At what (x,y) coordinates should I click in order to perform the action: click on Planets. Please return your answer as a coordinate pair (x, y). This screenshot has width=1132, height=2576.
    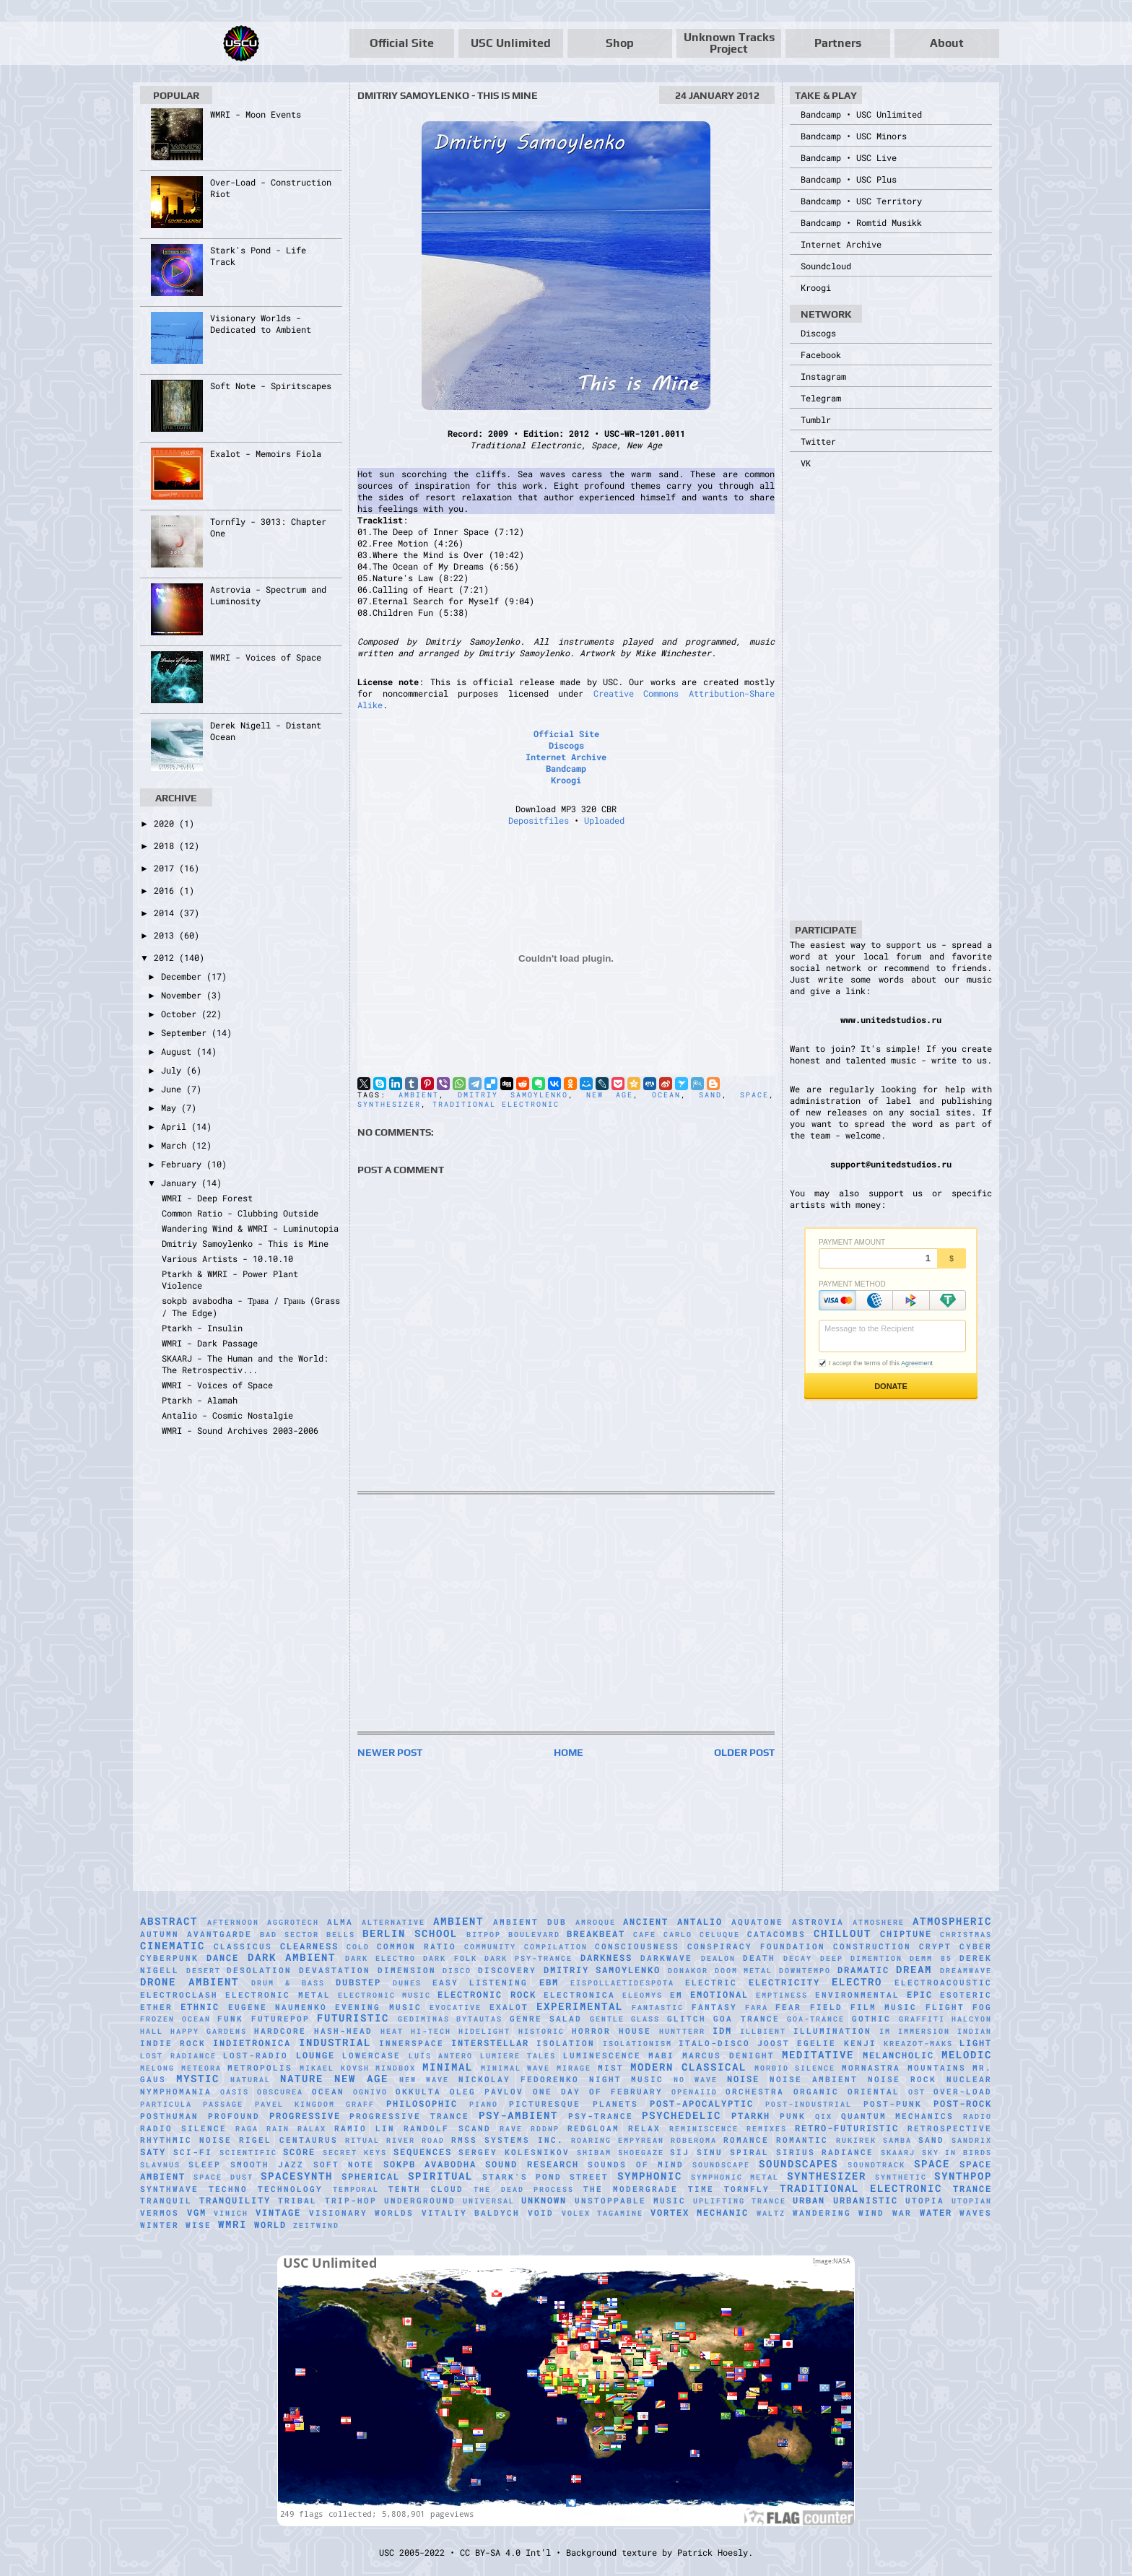
    Looking at the image, I should click on (615, 2104).